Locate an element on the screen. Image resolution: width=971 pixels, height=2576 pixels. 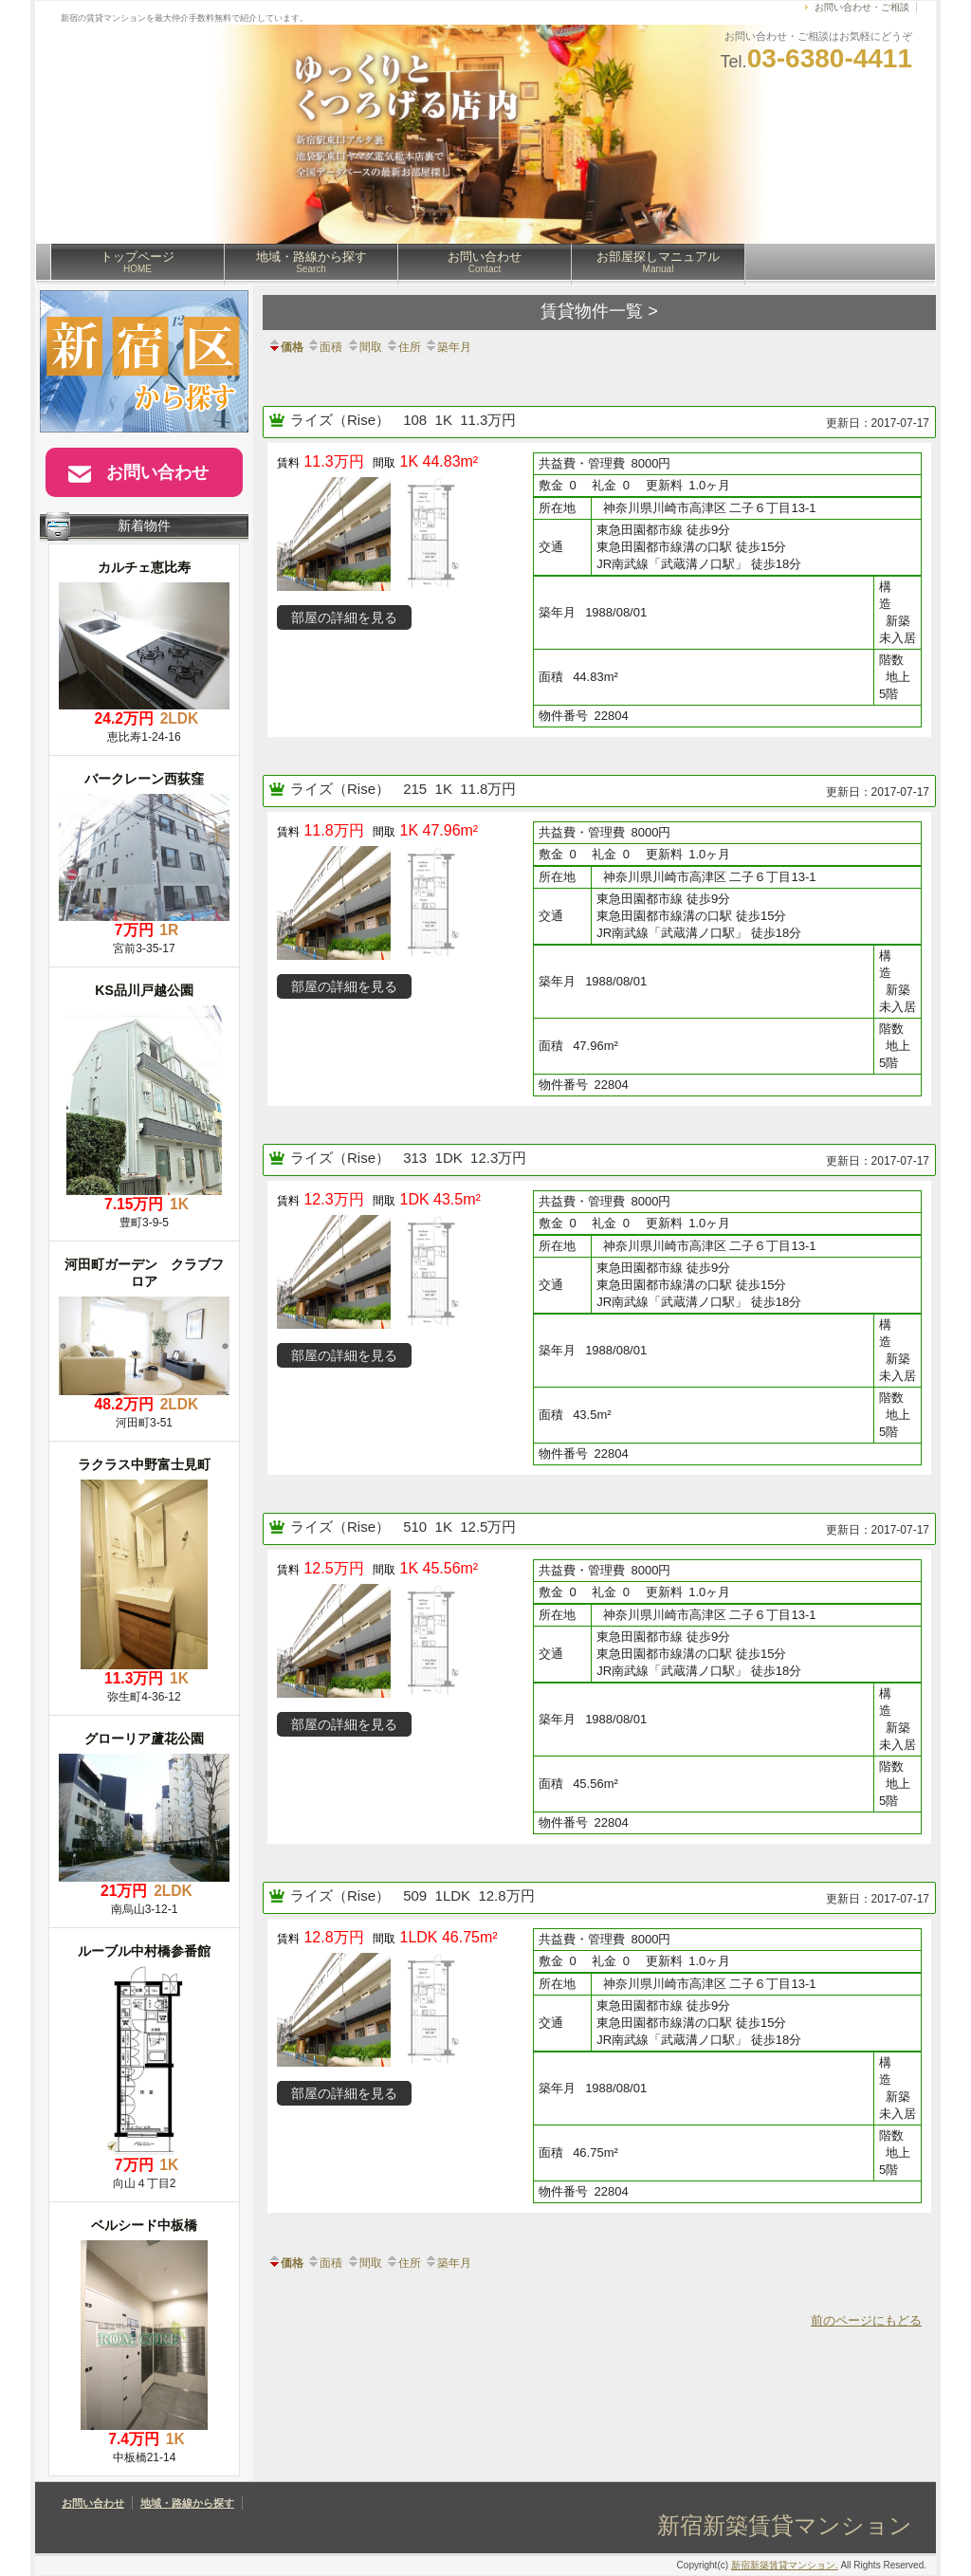
カルチェ恵比寿 is located at coordinates (144, 567).